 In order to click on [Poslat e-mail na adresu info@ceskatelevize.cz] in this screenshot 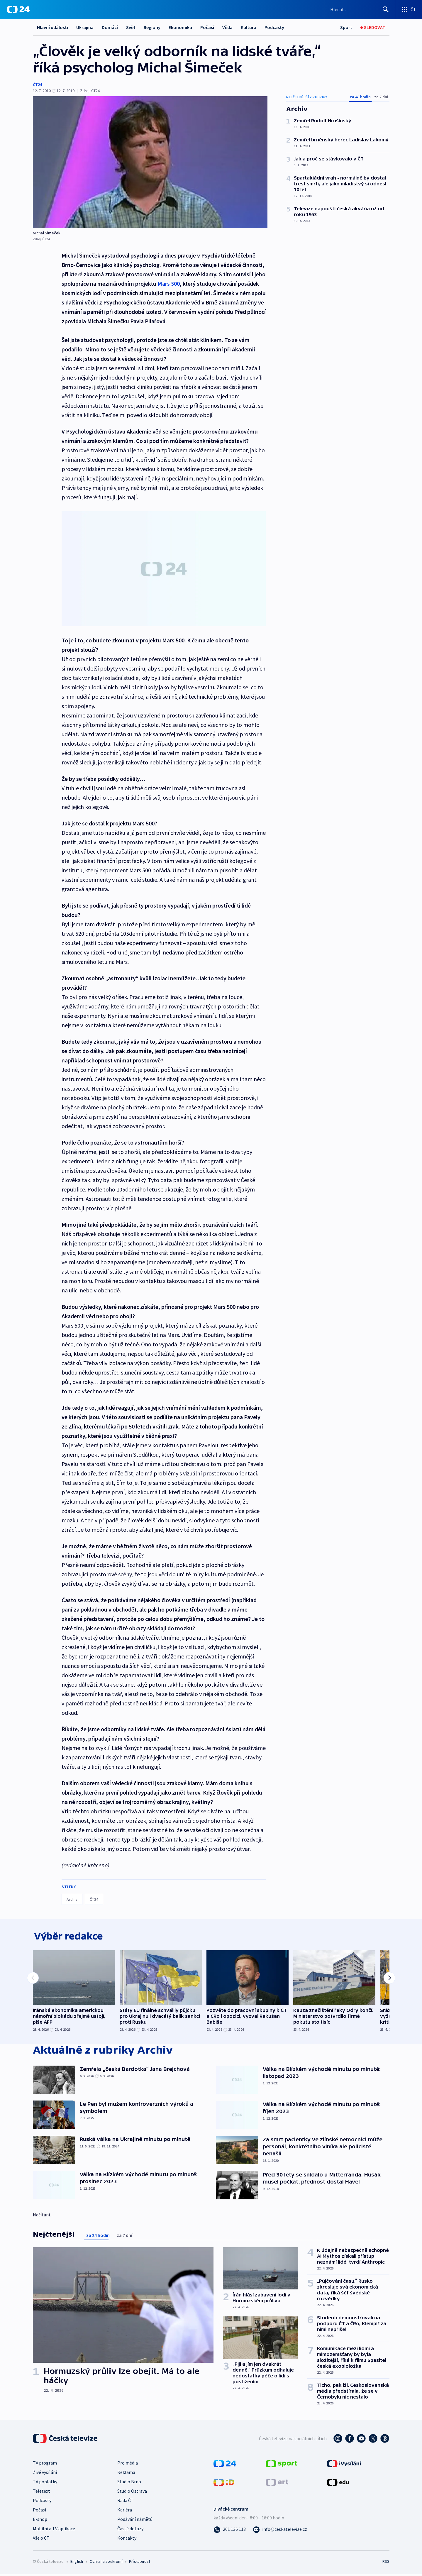, I will do `click(280, 2530)`.